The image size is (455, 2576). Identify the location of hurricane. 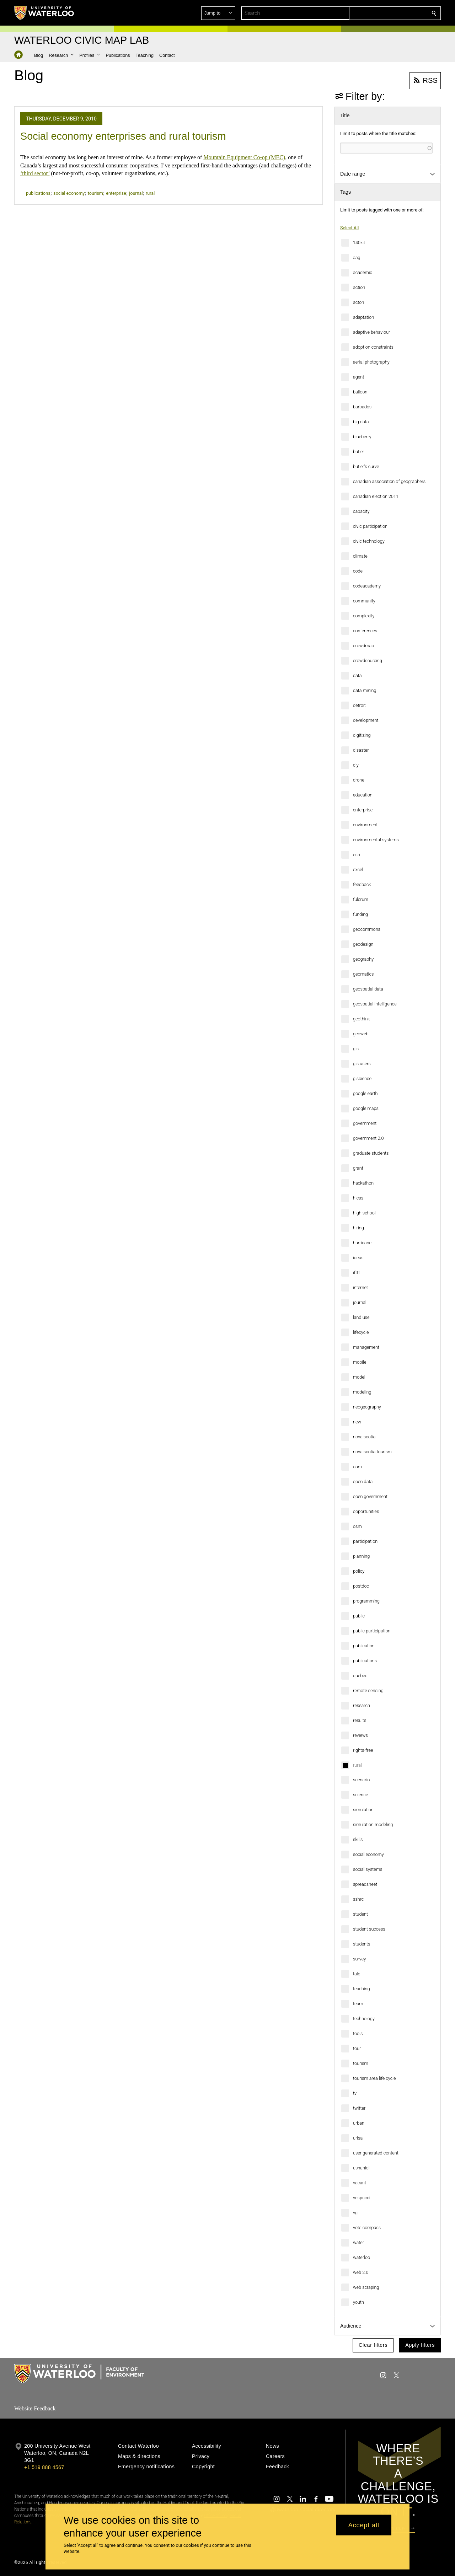
(362, 1242).